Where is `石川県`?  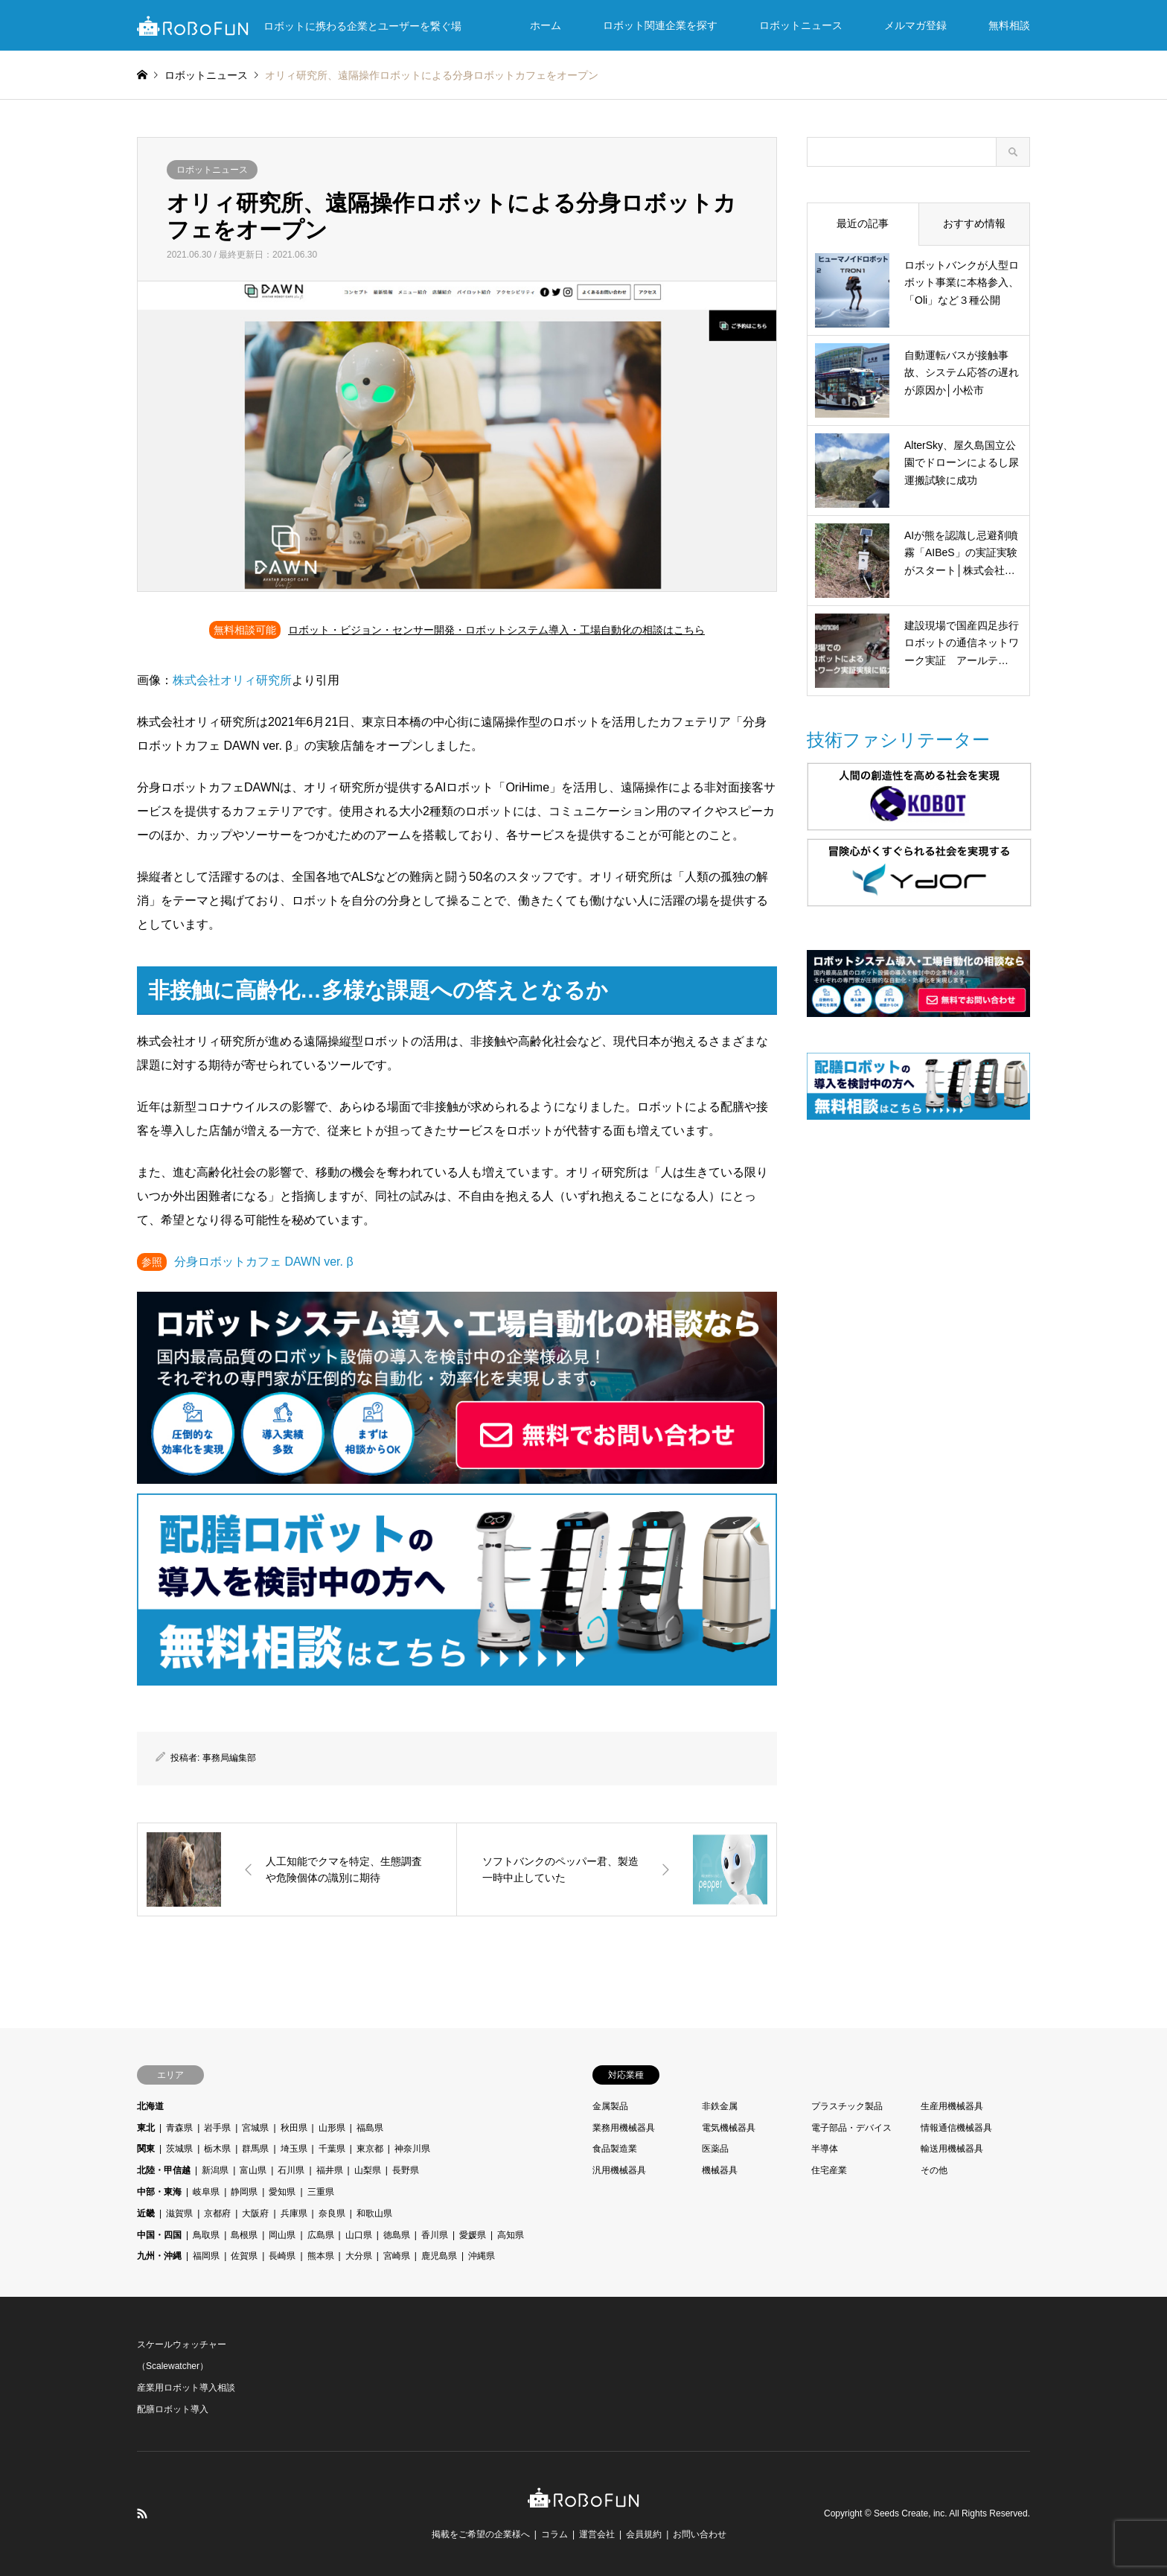
石川県 is located at coordinates (291, 2170).